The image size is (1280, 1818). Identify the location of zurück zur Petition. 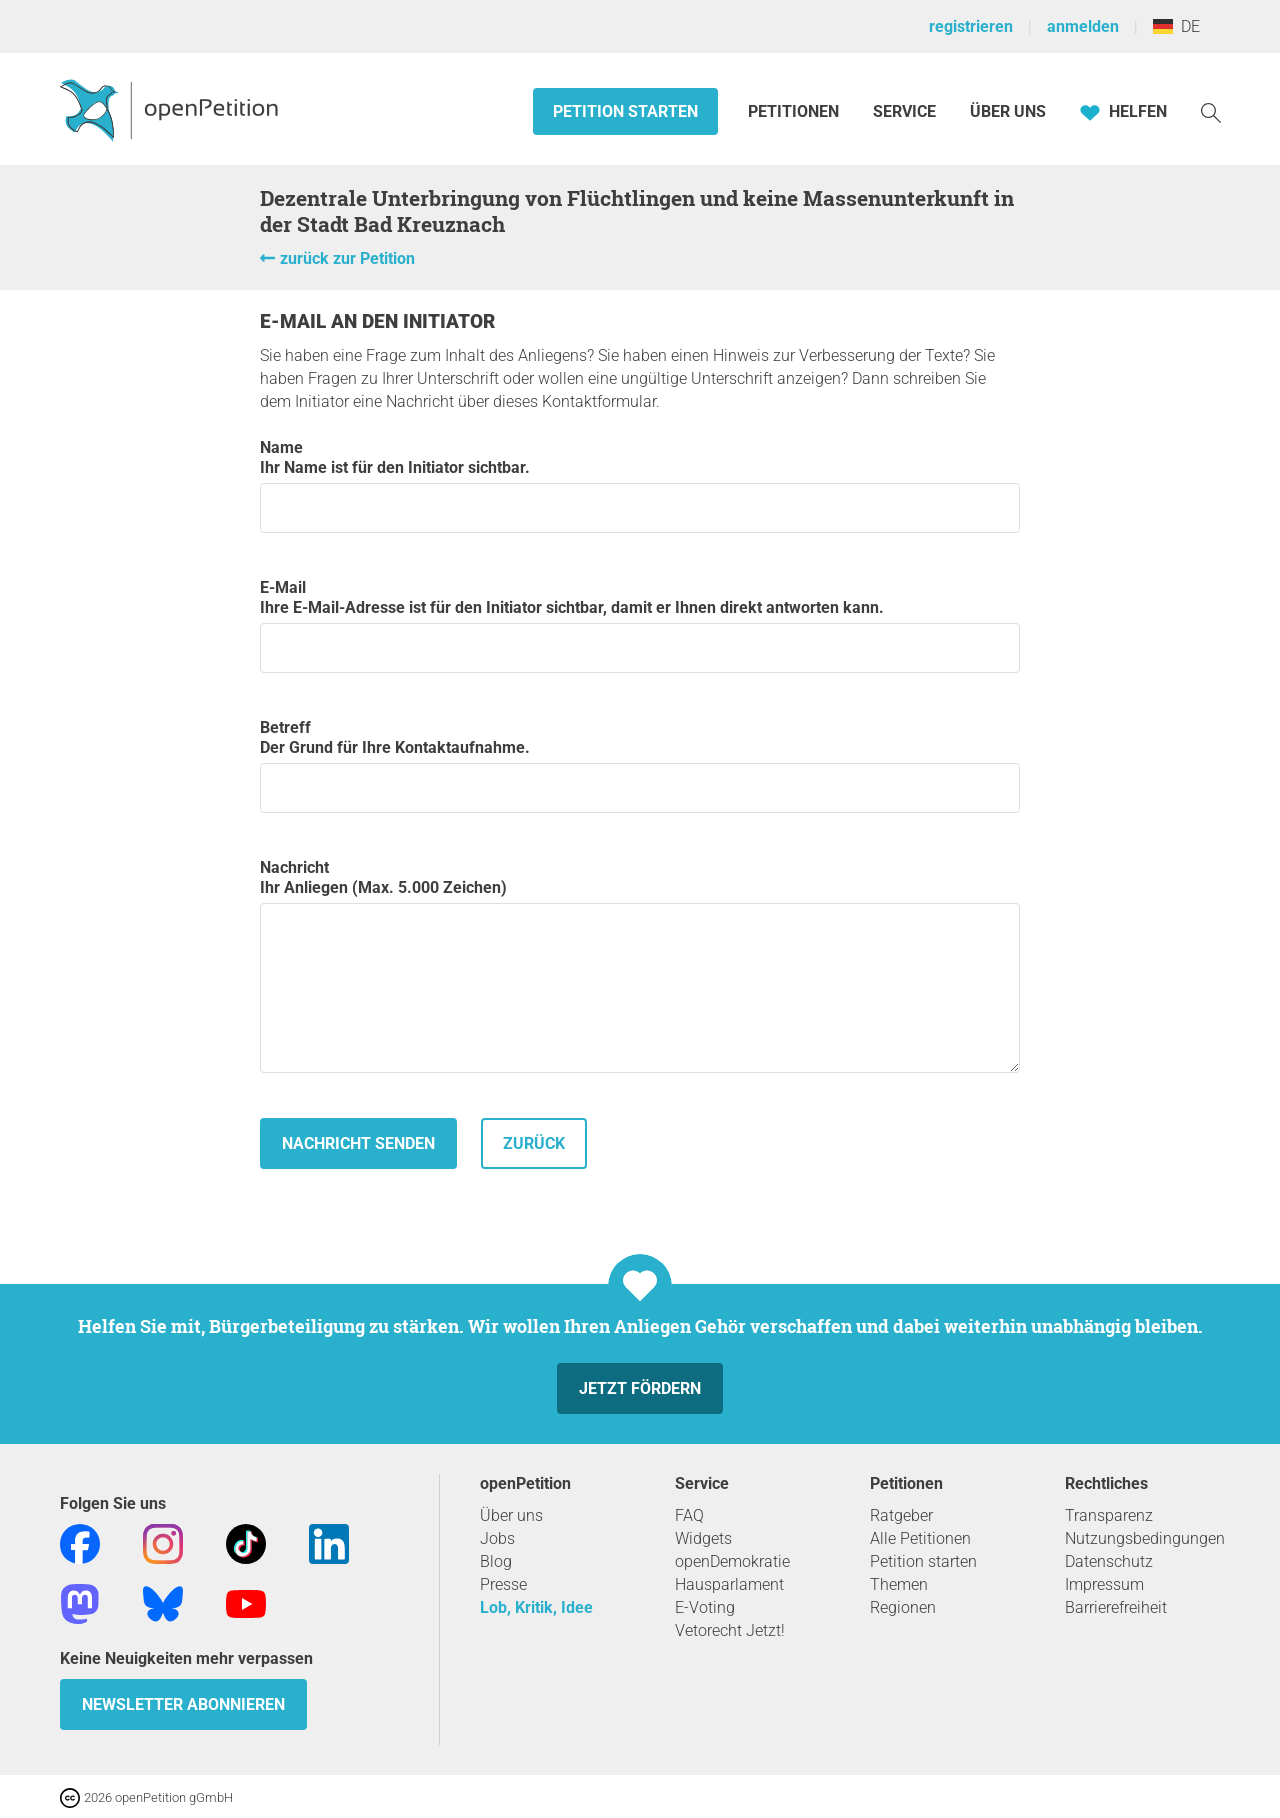
(347, 258).